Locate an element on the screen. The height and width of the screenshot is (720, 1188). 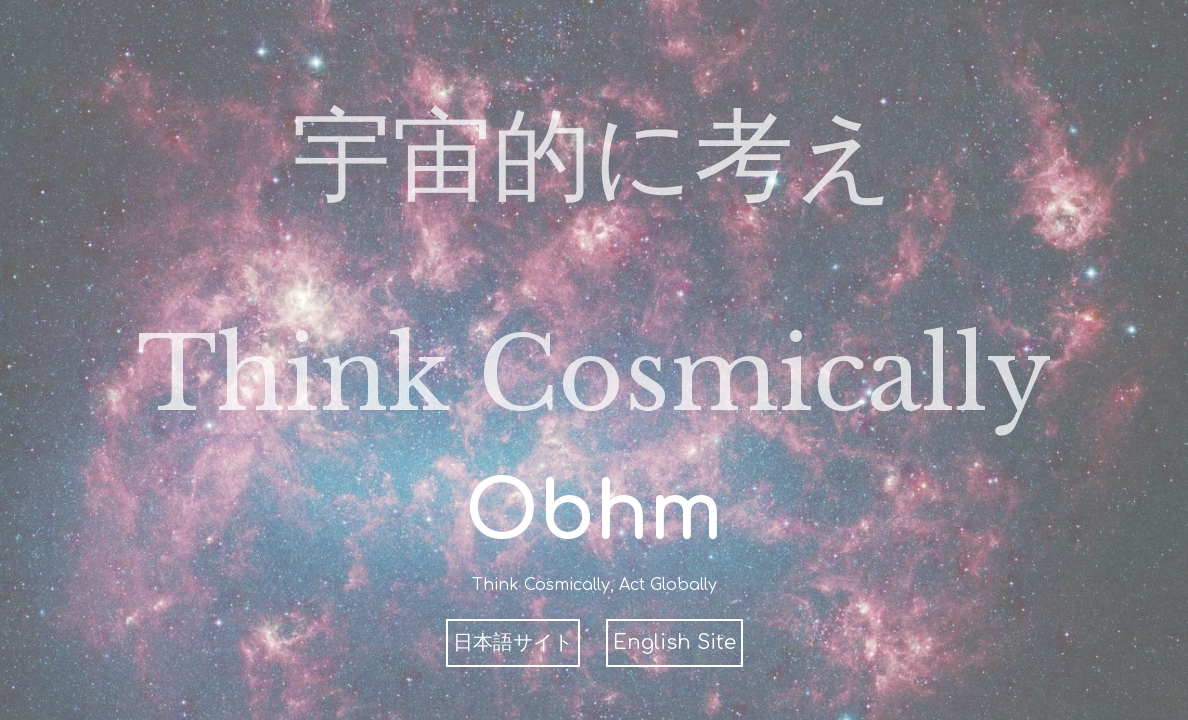
日本語サイト is located at coordinates (513, 642).